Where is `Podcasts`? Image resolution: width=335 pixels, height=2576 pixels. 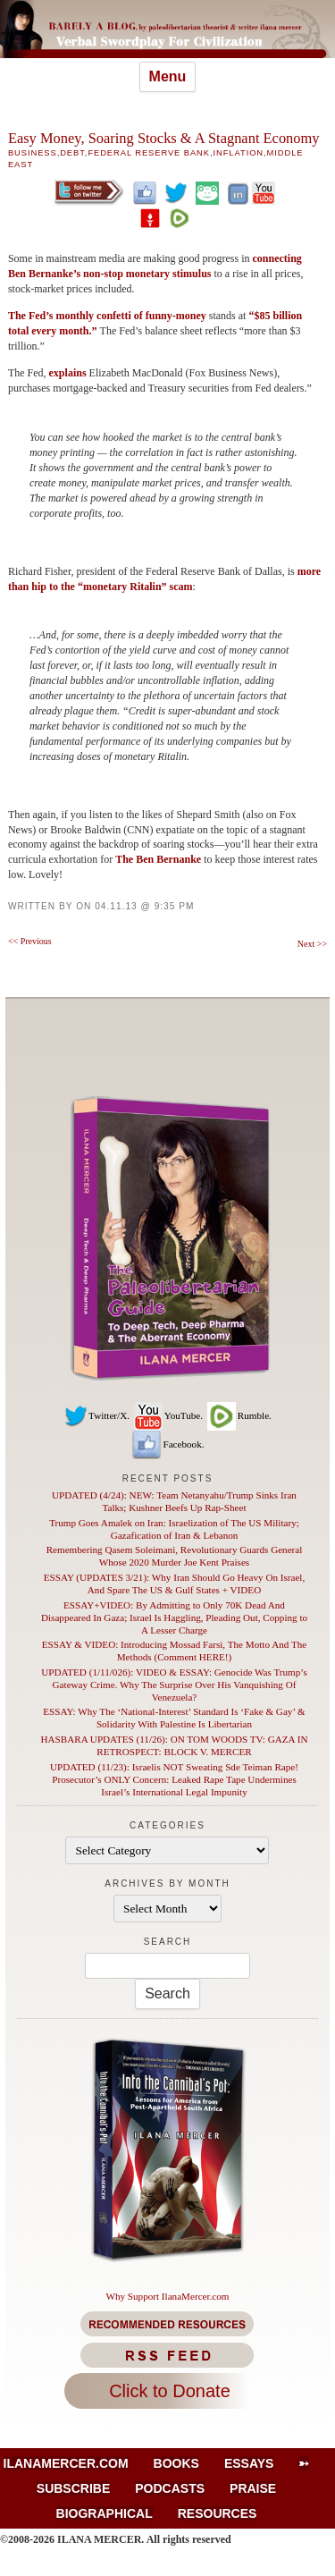
Podcasts is located at coordinates (170, 2488).